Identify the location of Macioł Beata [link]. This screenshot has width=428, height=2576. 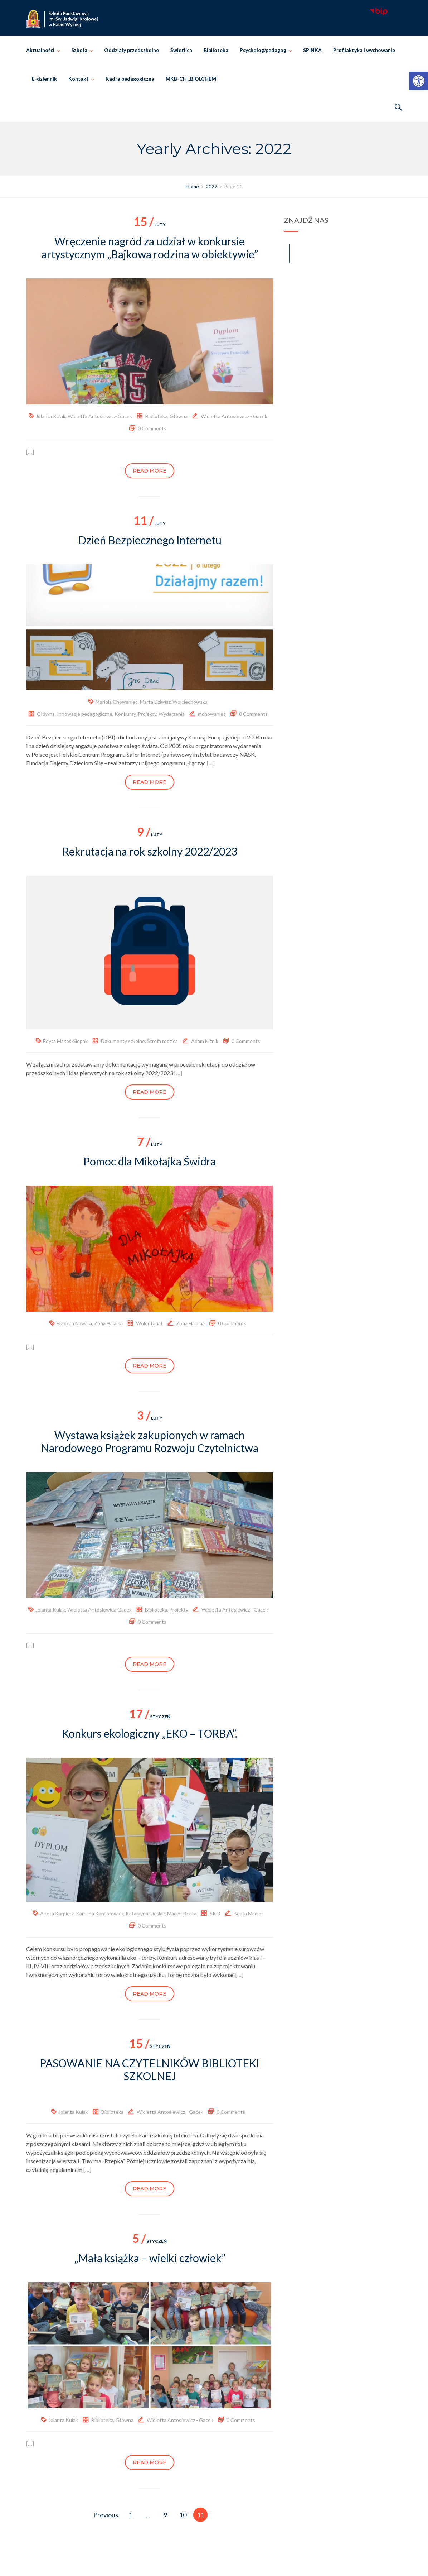
(181, 1913).